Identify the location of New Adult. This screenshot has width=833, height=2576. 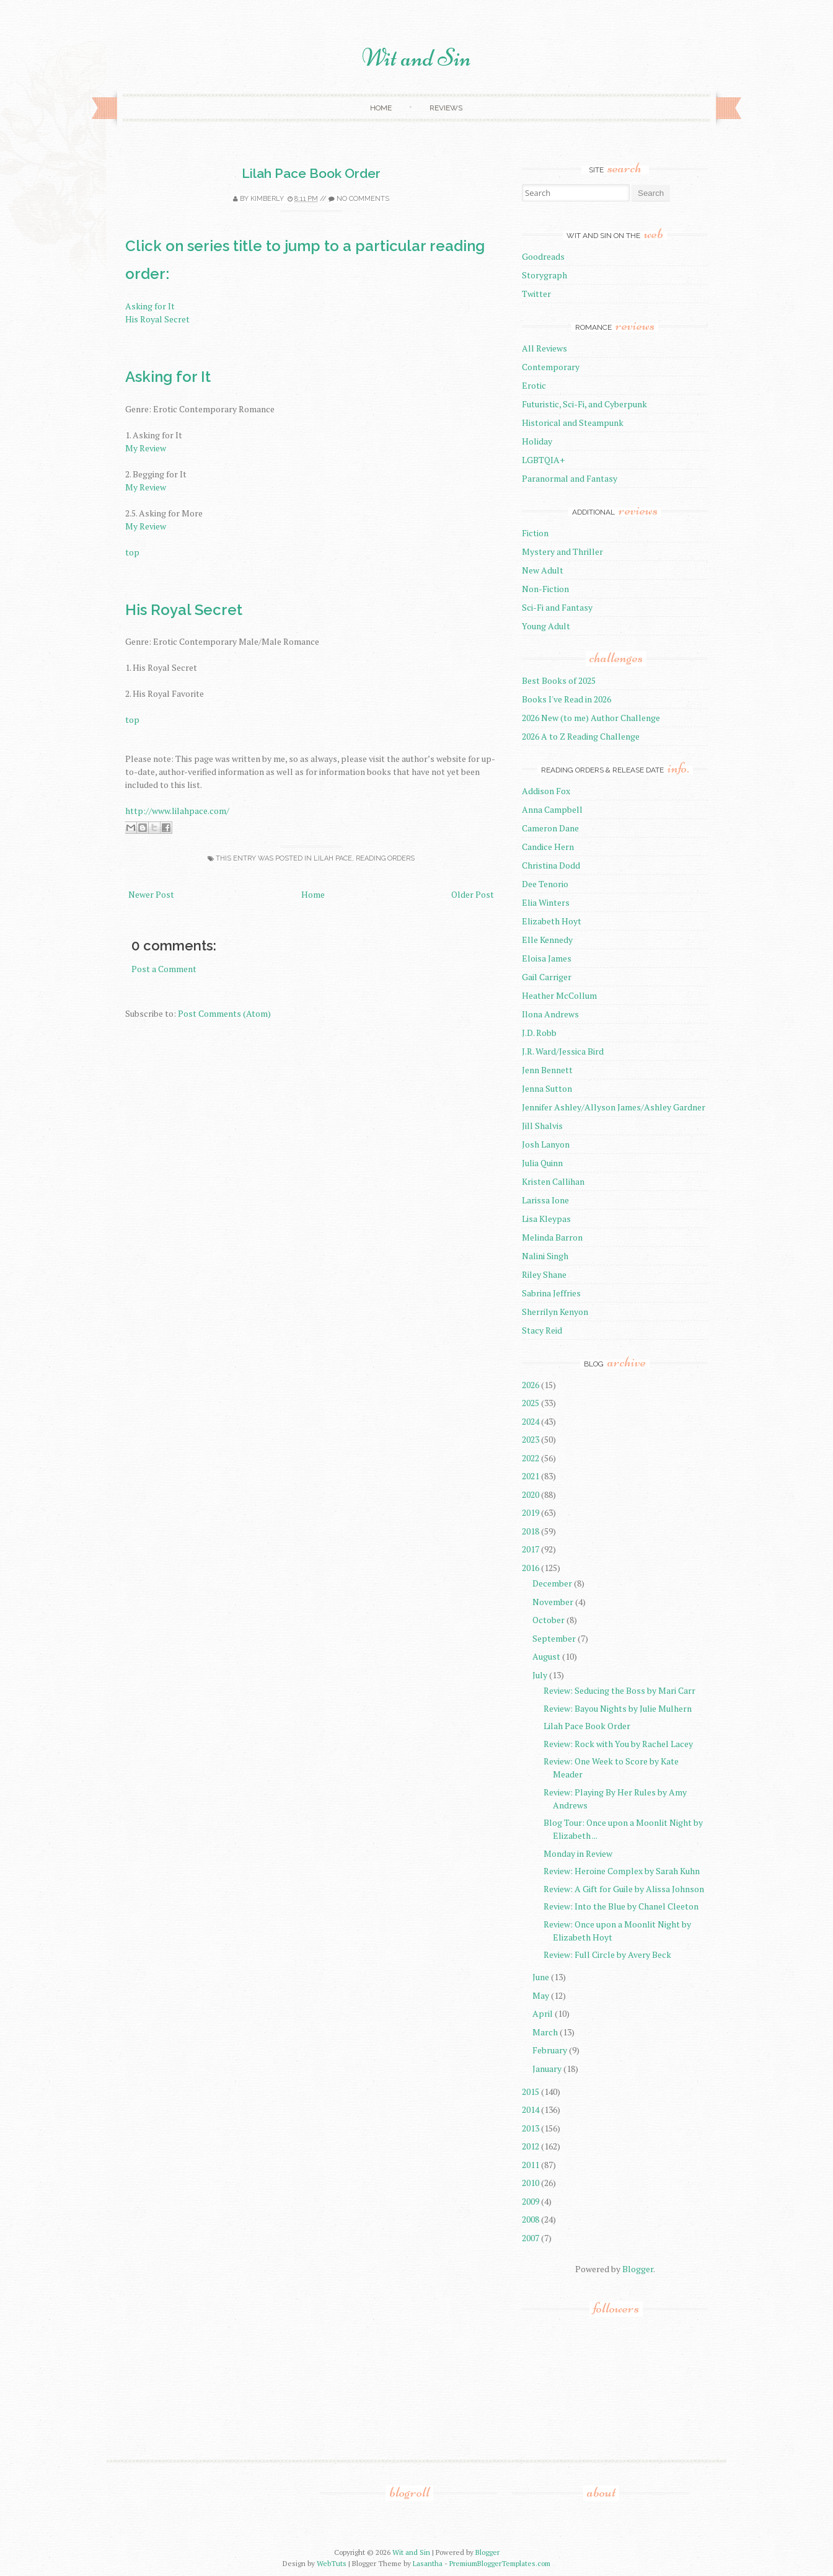
(542, 570).